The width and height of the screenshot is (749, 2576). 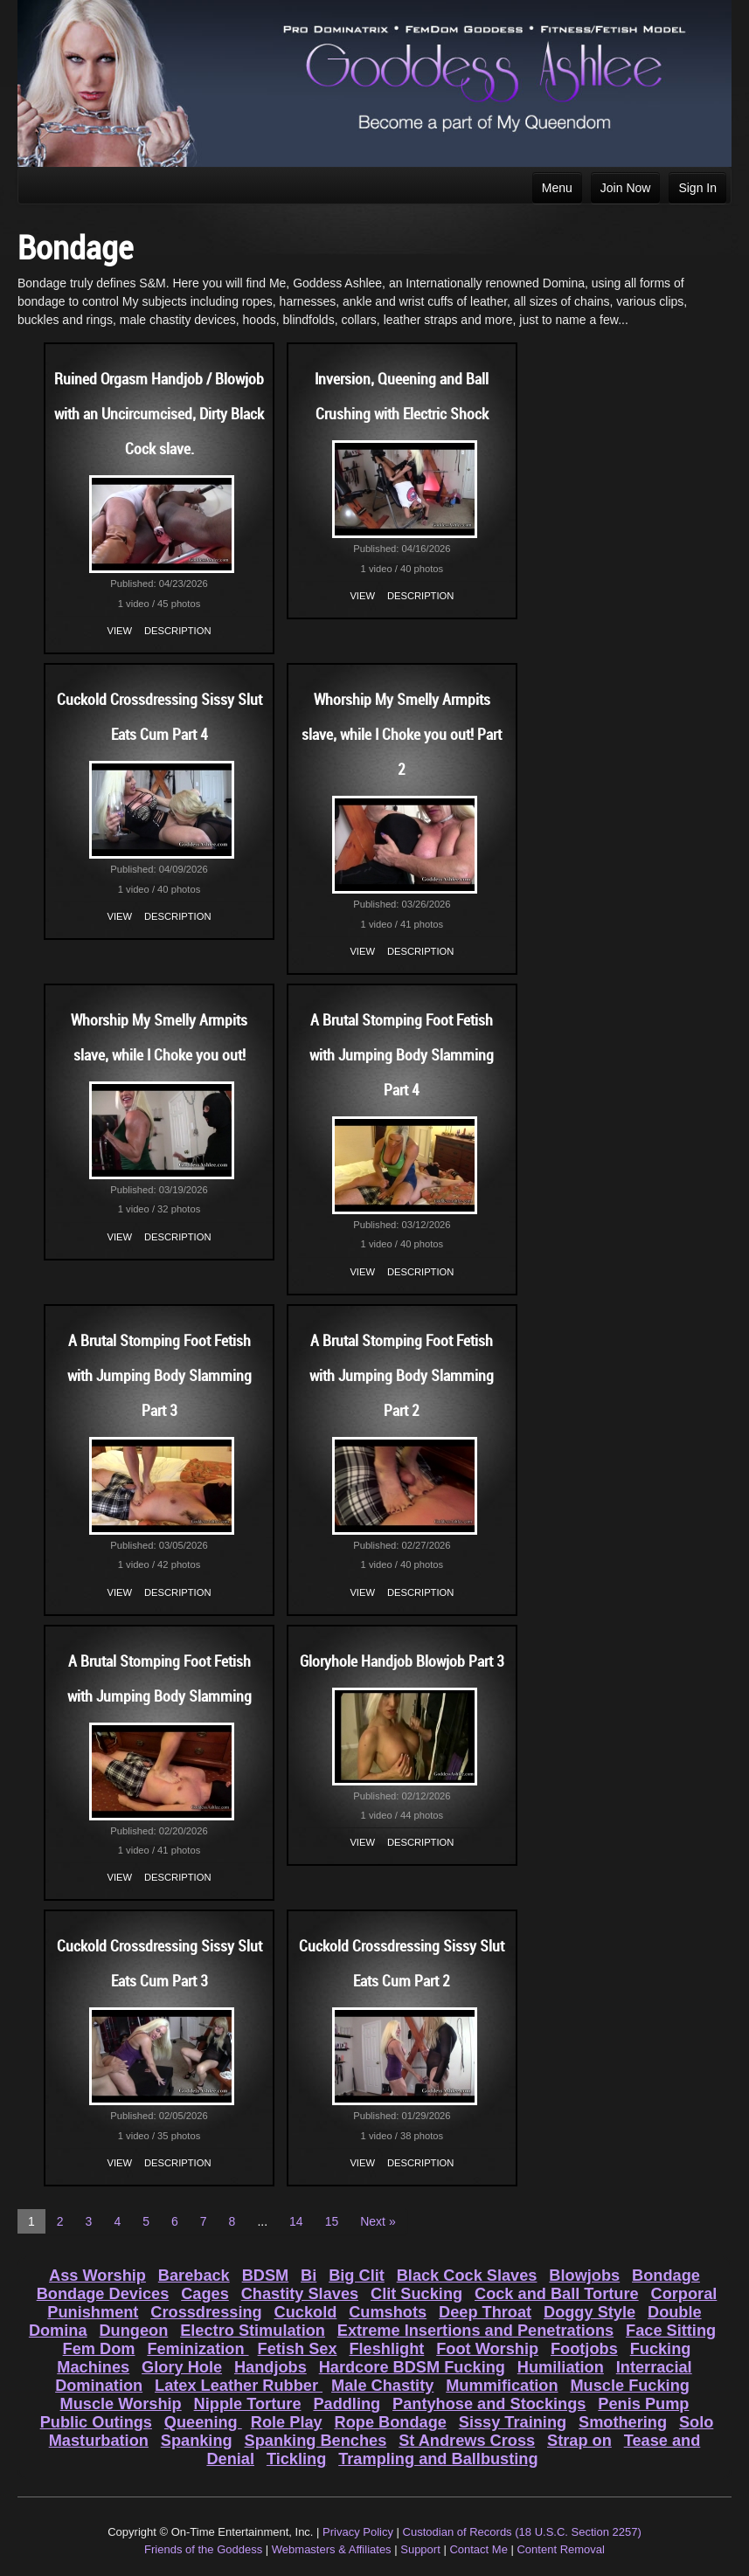 I want to click on Trampling and Ballbusting, so click(x=437, y=2459).